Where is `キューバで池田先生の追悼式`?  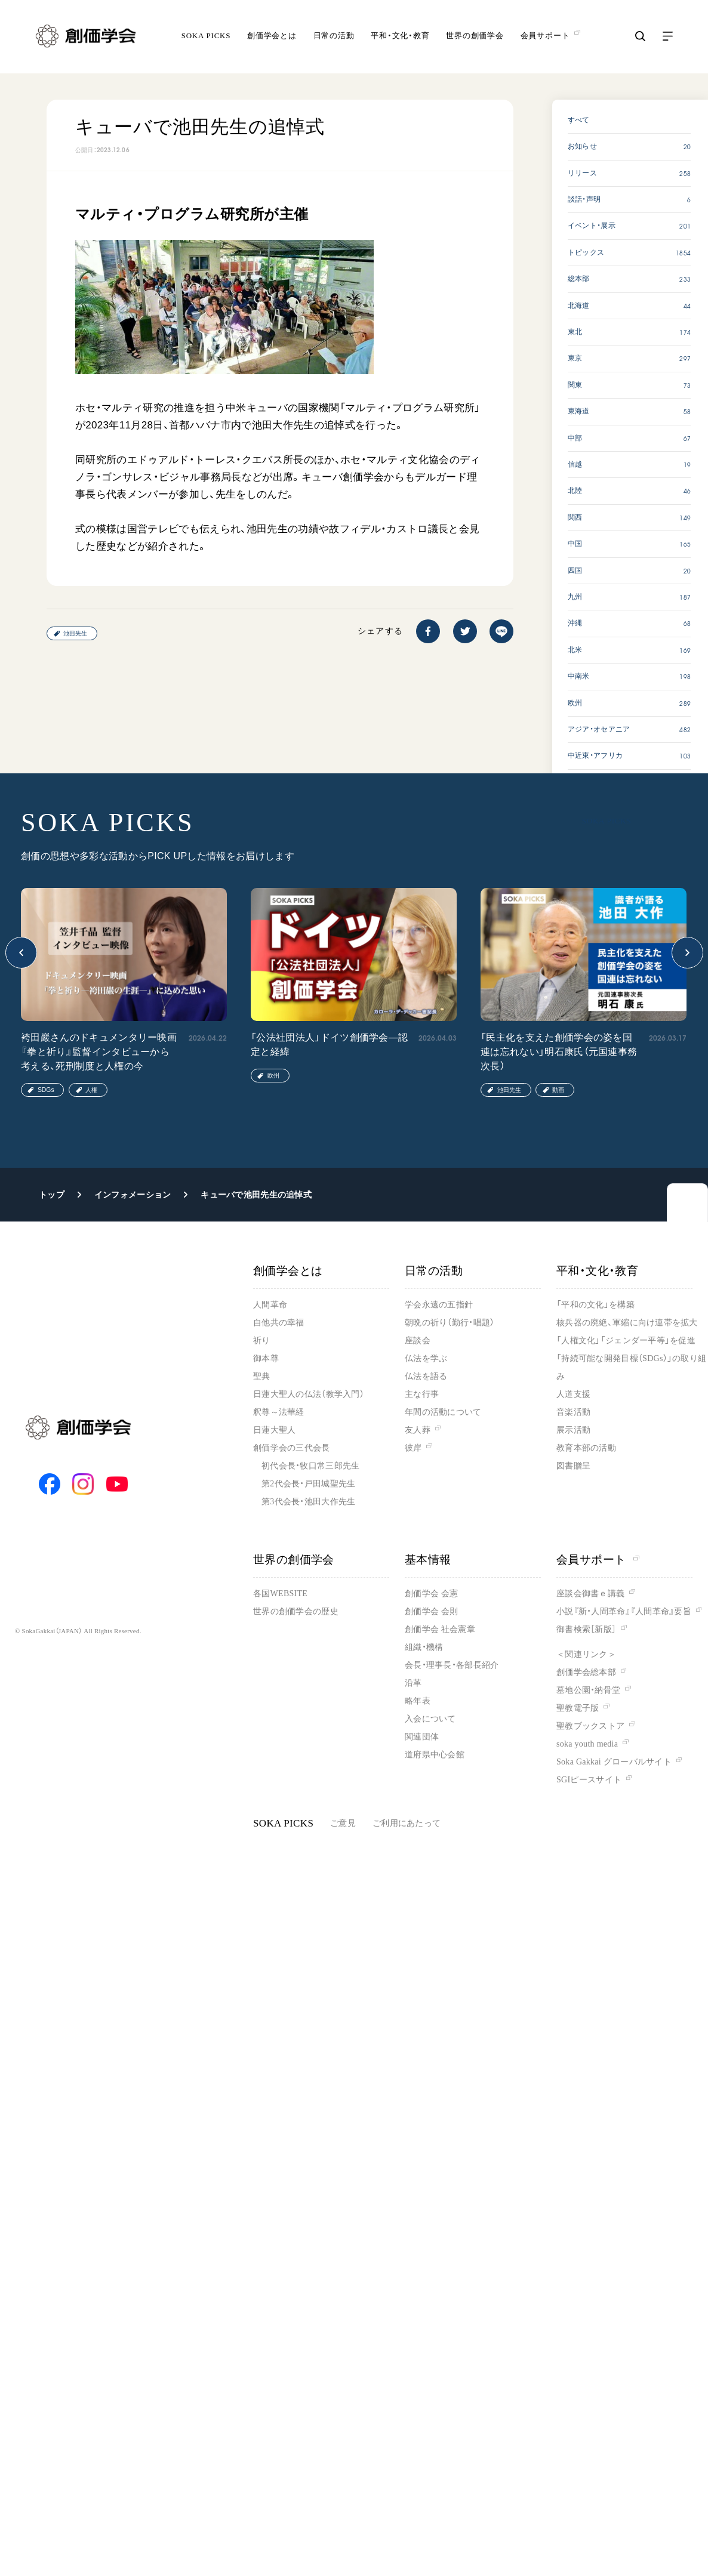
キューバで池田先生の追悼式 is located at coordinates (256, 1194).